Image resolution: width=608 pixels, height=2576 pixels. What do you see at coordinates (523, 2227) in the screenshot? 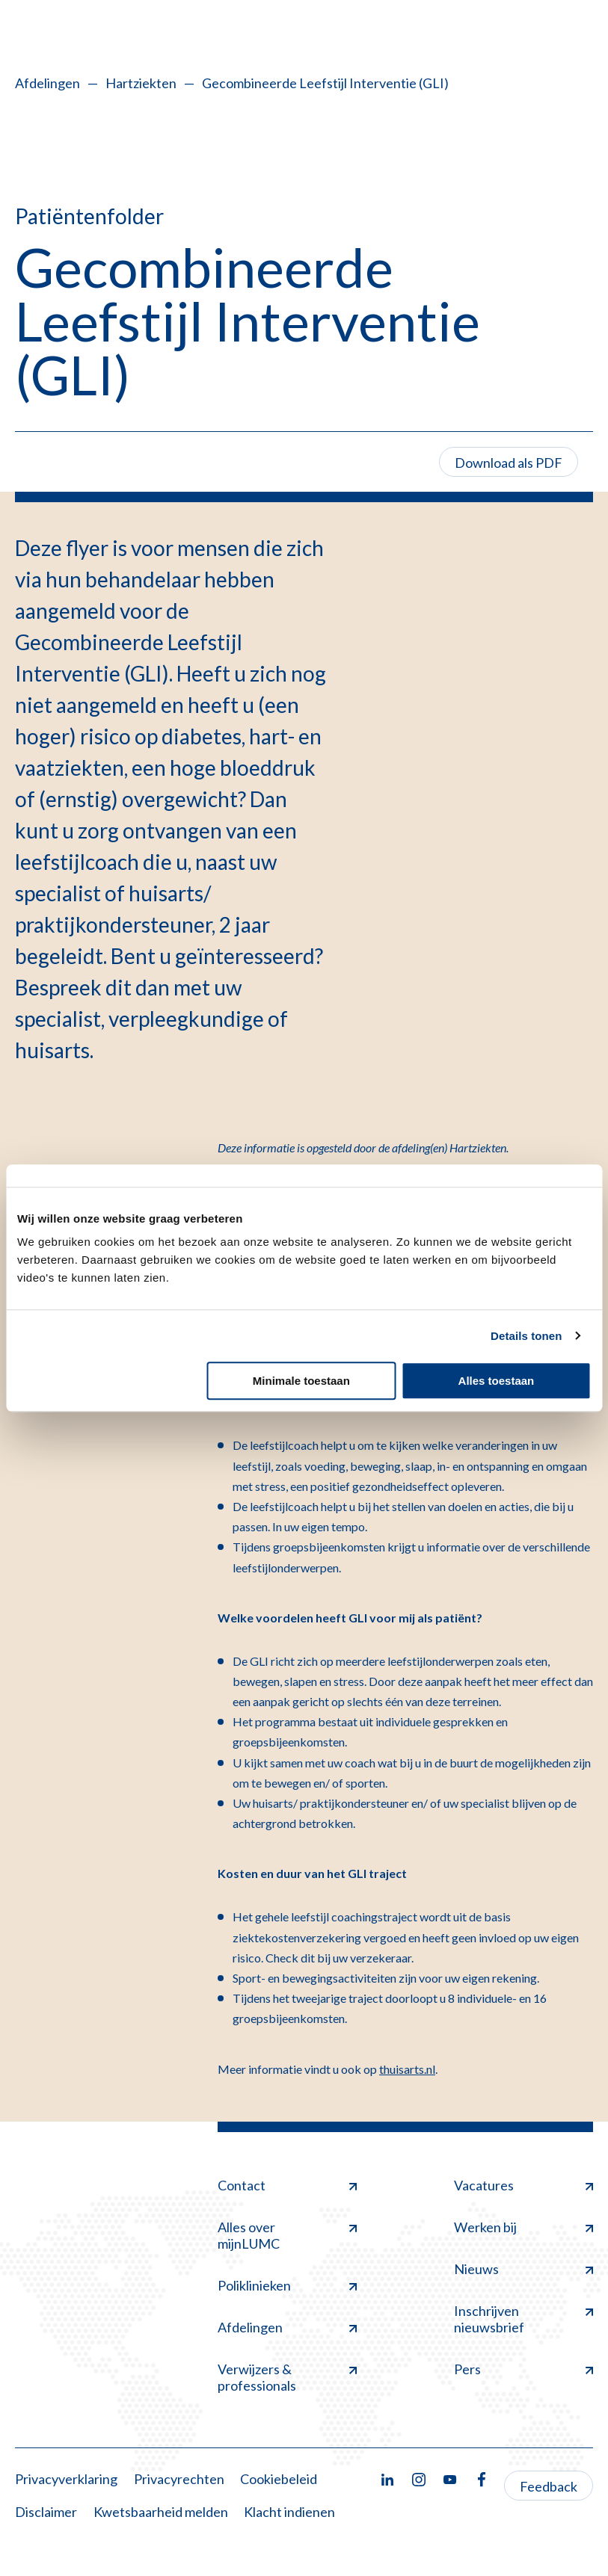
I see `Werken bij` at bounding box center [523, 2227].